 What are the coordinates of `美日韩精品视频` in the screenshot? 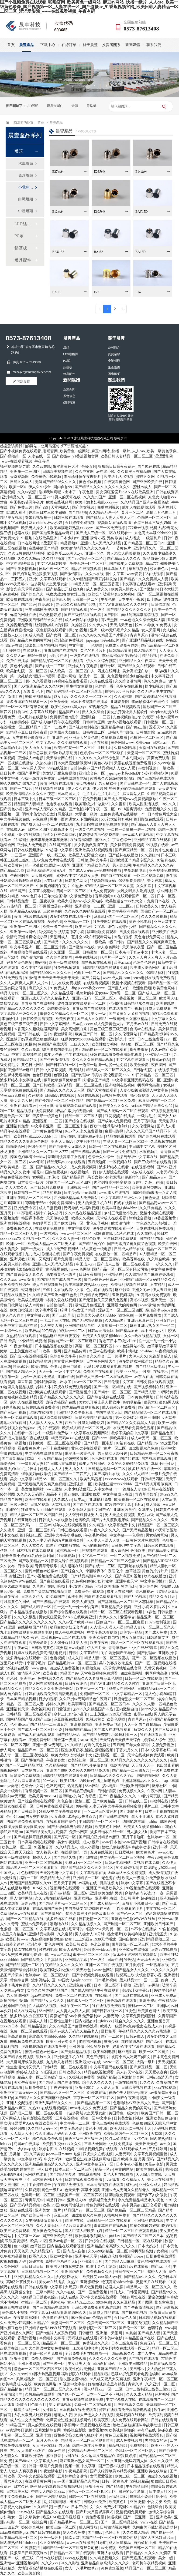 It's located at (33, 2026).